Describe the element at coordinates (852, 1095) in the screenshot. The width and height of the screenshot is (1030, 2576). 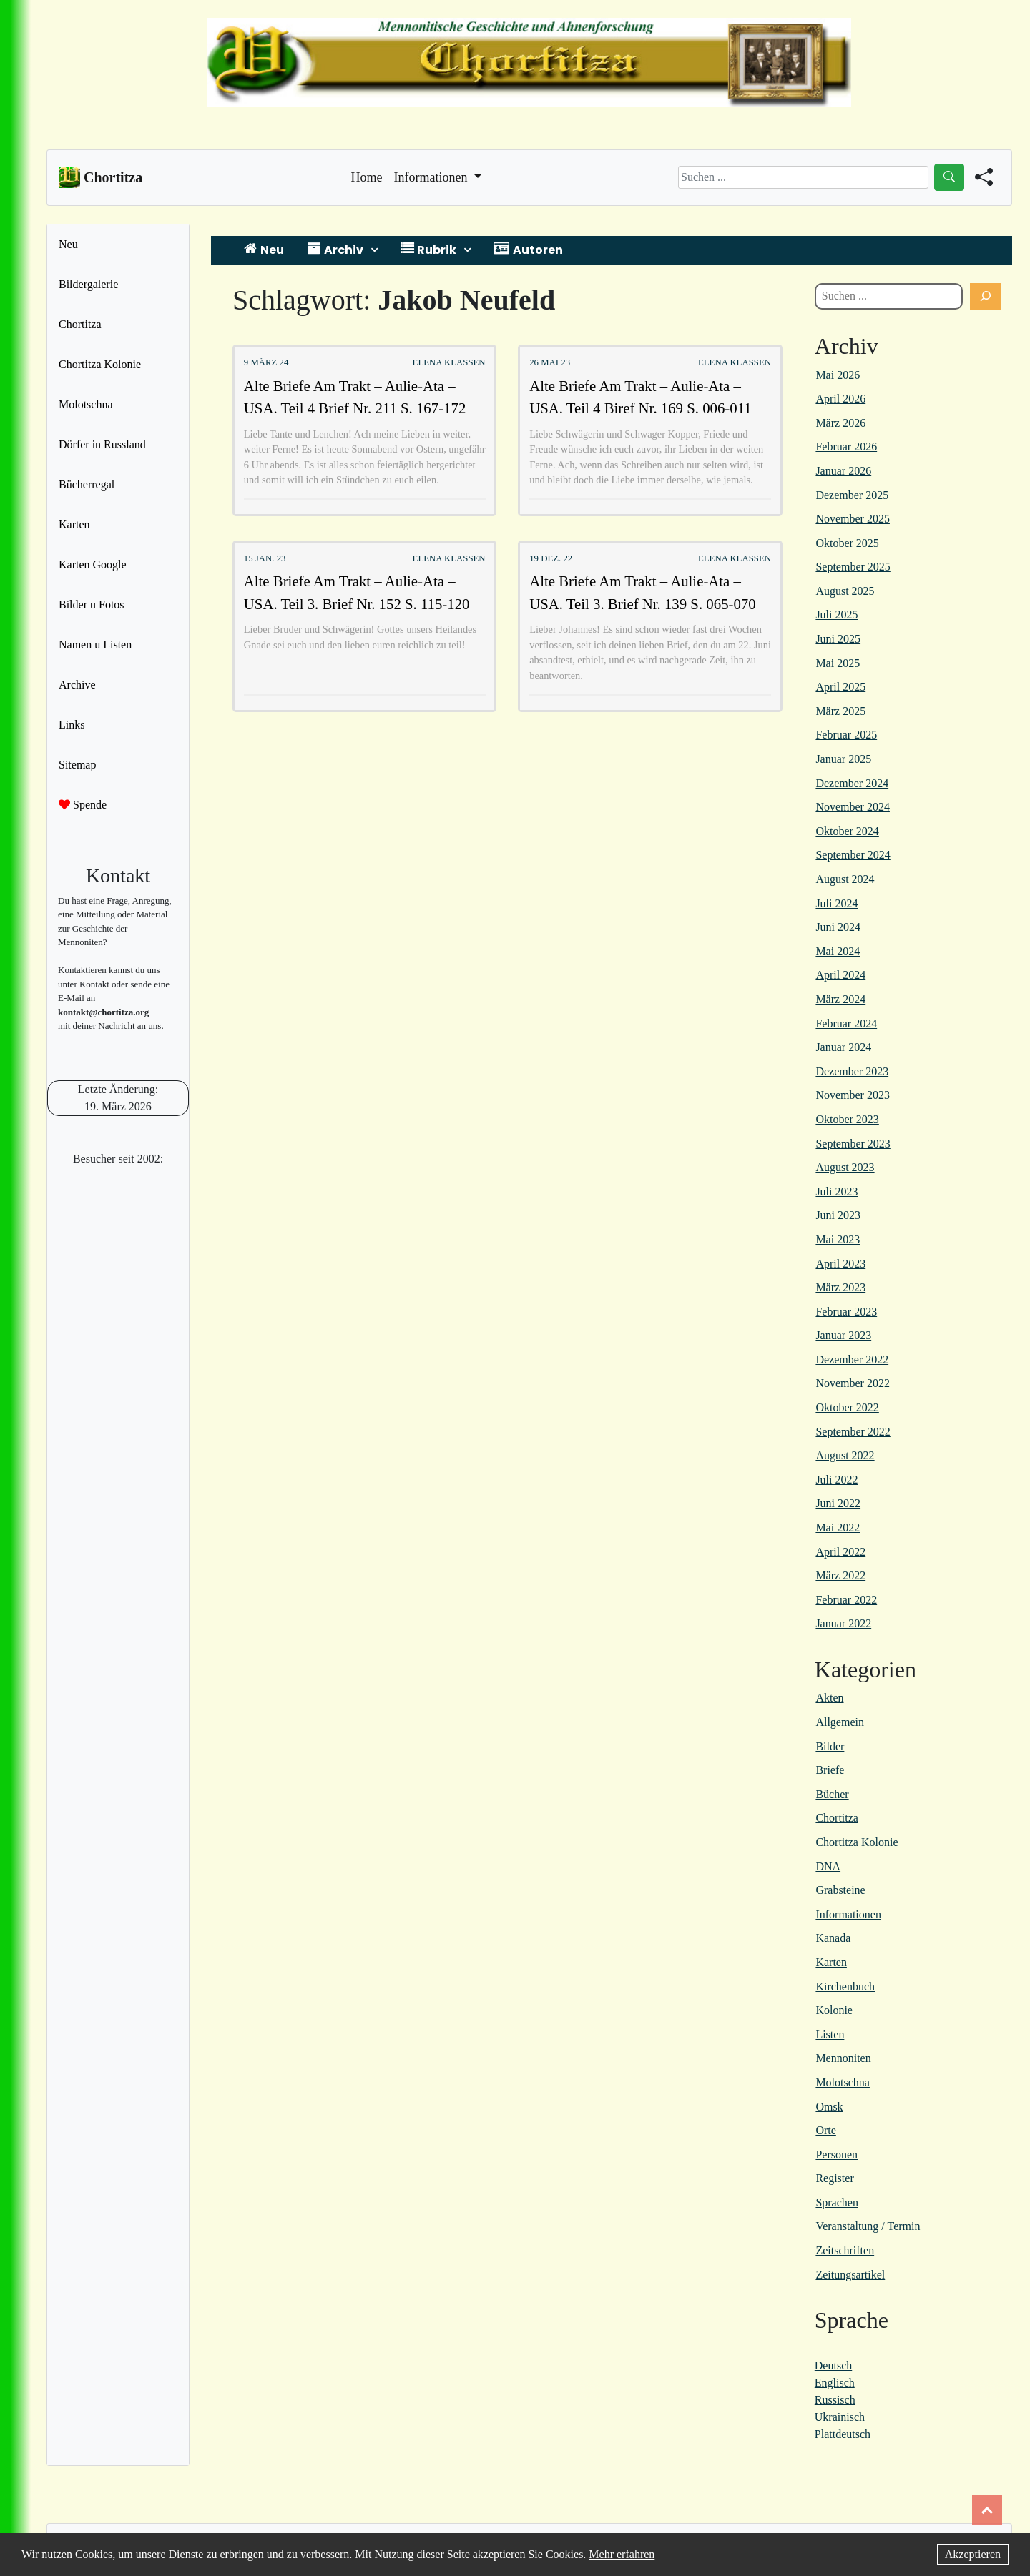
I see `November 2023` at that location.